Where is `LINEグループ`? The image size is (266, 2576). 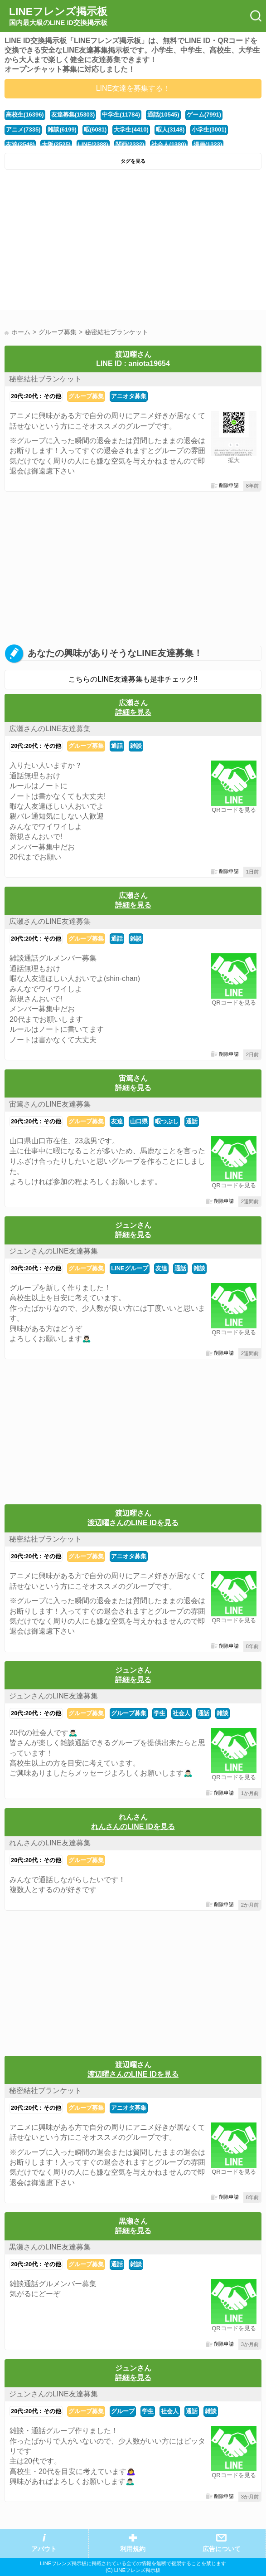
LINEグループ is located at coordinates (129, 1268).